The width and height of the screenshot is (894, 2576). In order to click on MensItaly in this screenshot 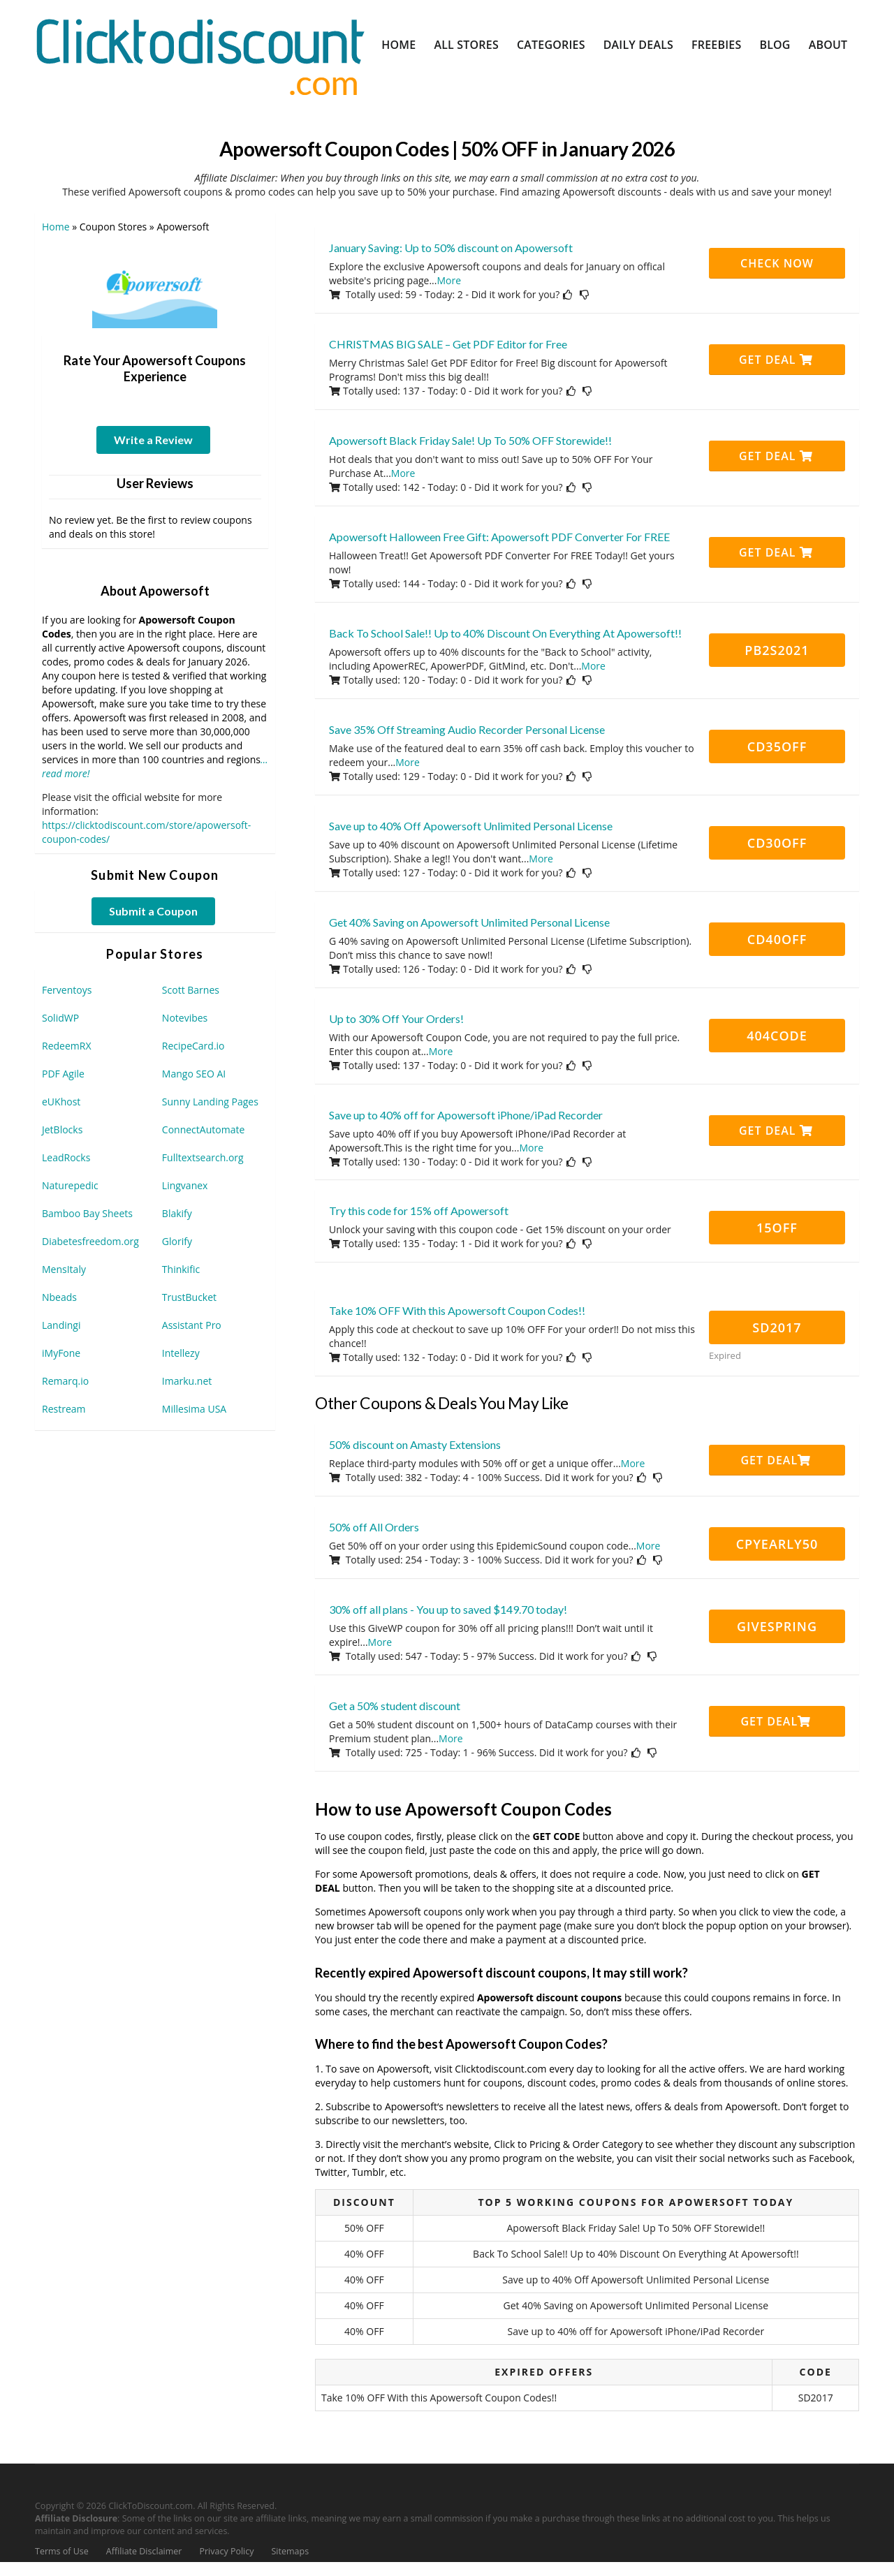, I will do `click(64, 1269)`.